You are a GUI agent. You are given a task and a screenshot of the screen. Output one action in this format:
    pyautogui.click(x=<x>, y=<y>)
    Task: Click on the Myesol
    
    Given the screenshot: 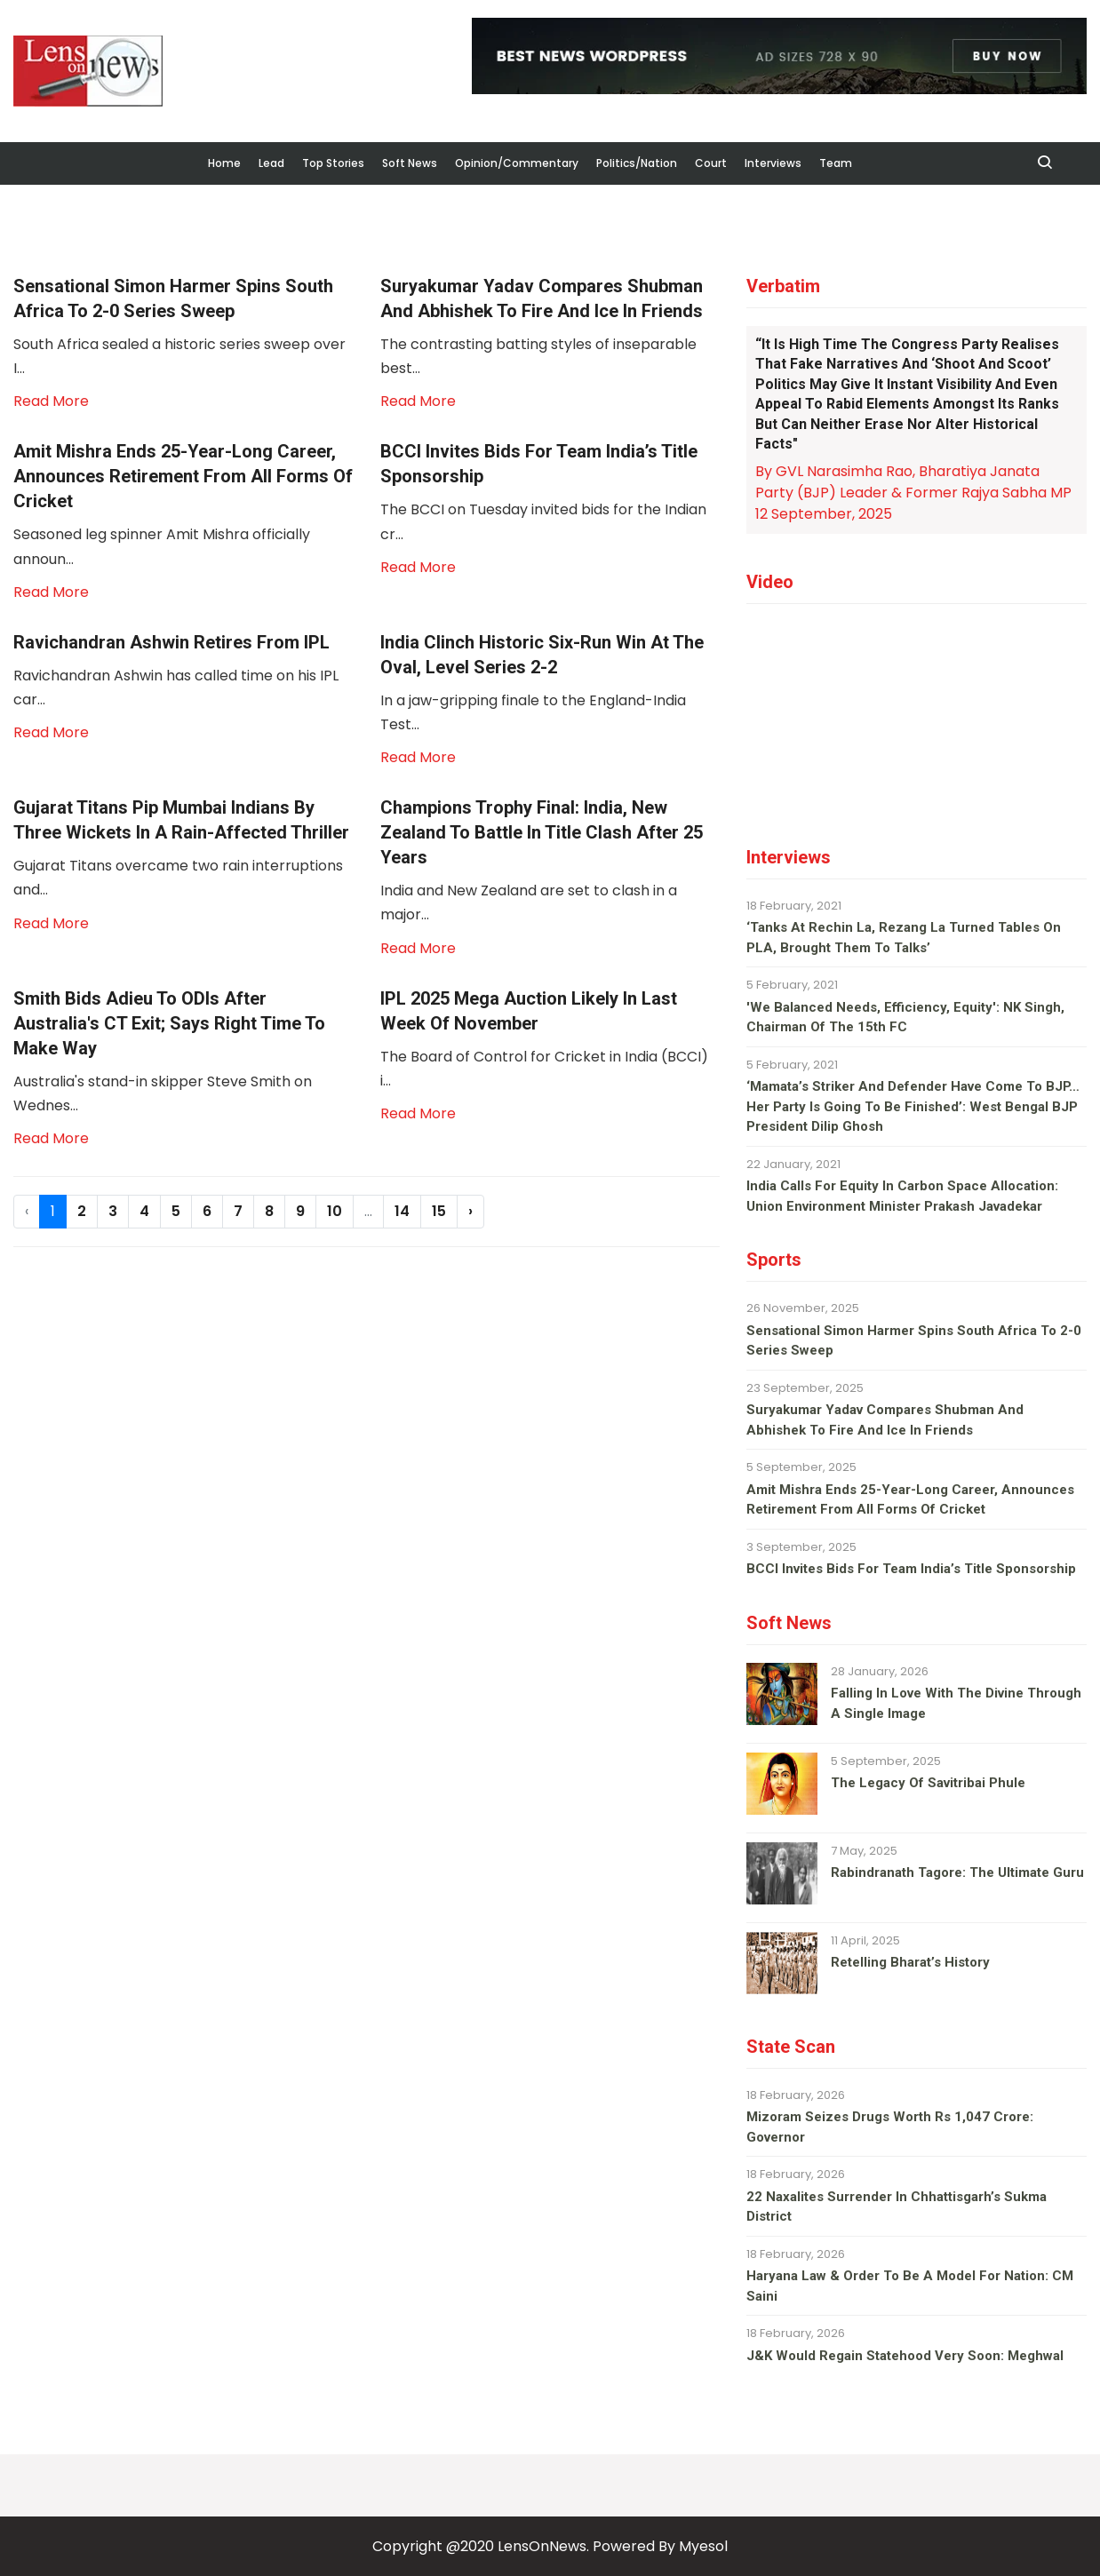 What is the action you would take?
    pyautogui.click(x=703, y=2546)
    